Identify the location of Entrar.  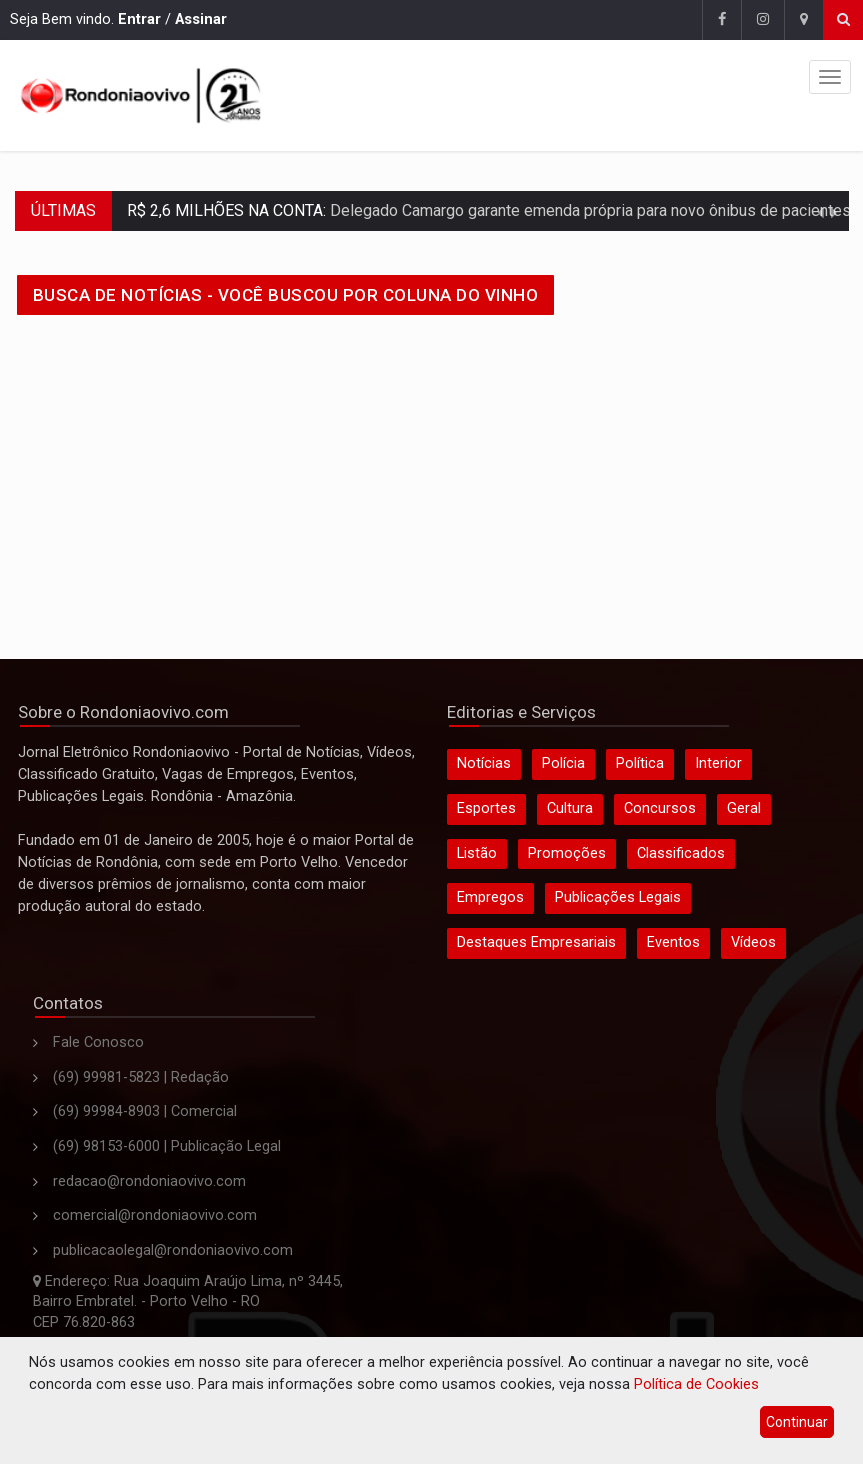
(139, 19).